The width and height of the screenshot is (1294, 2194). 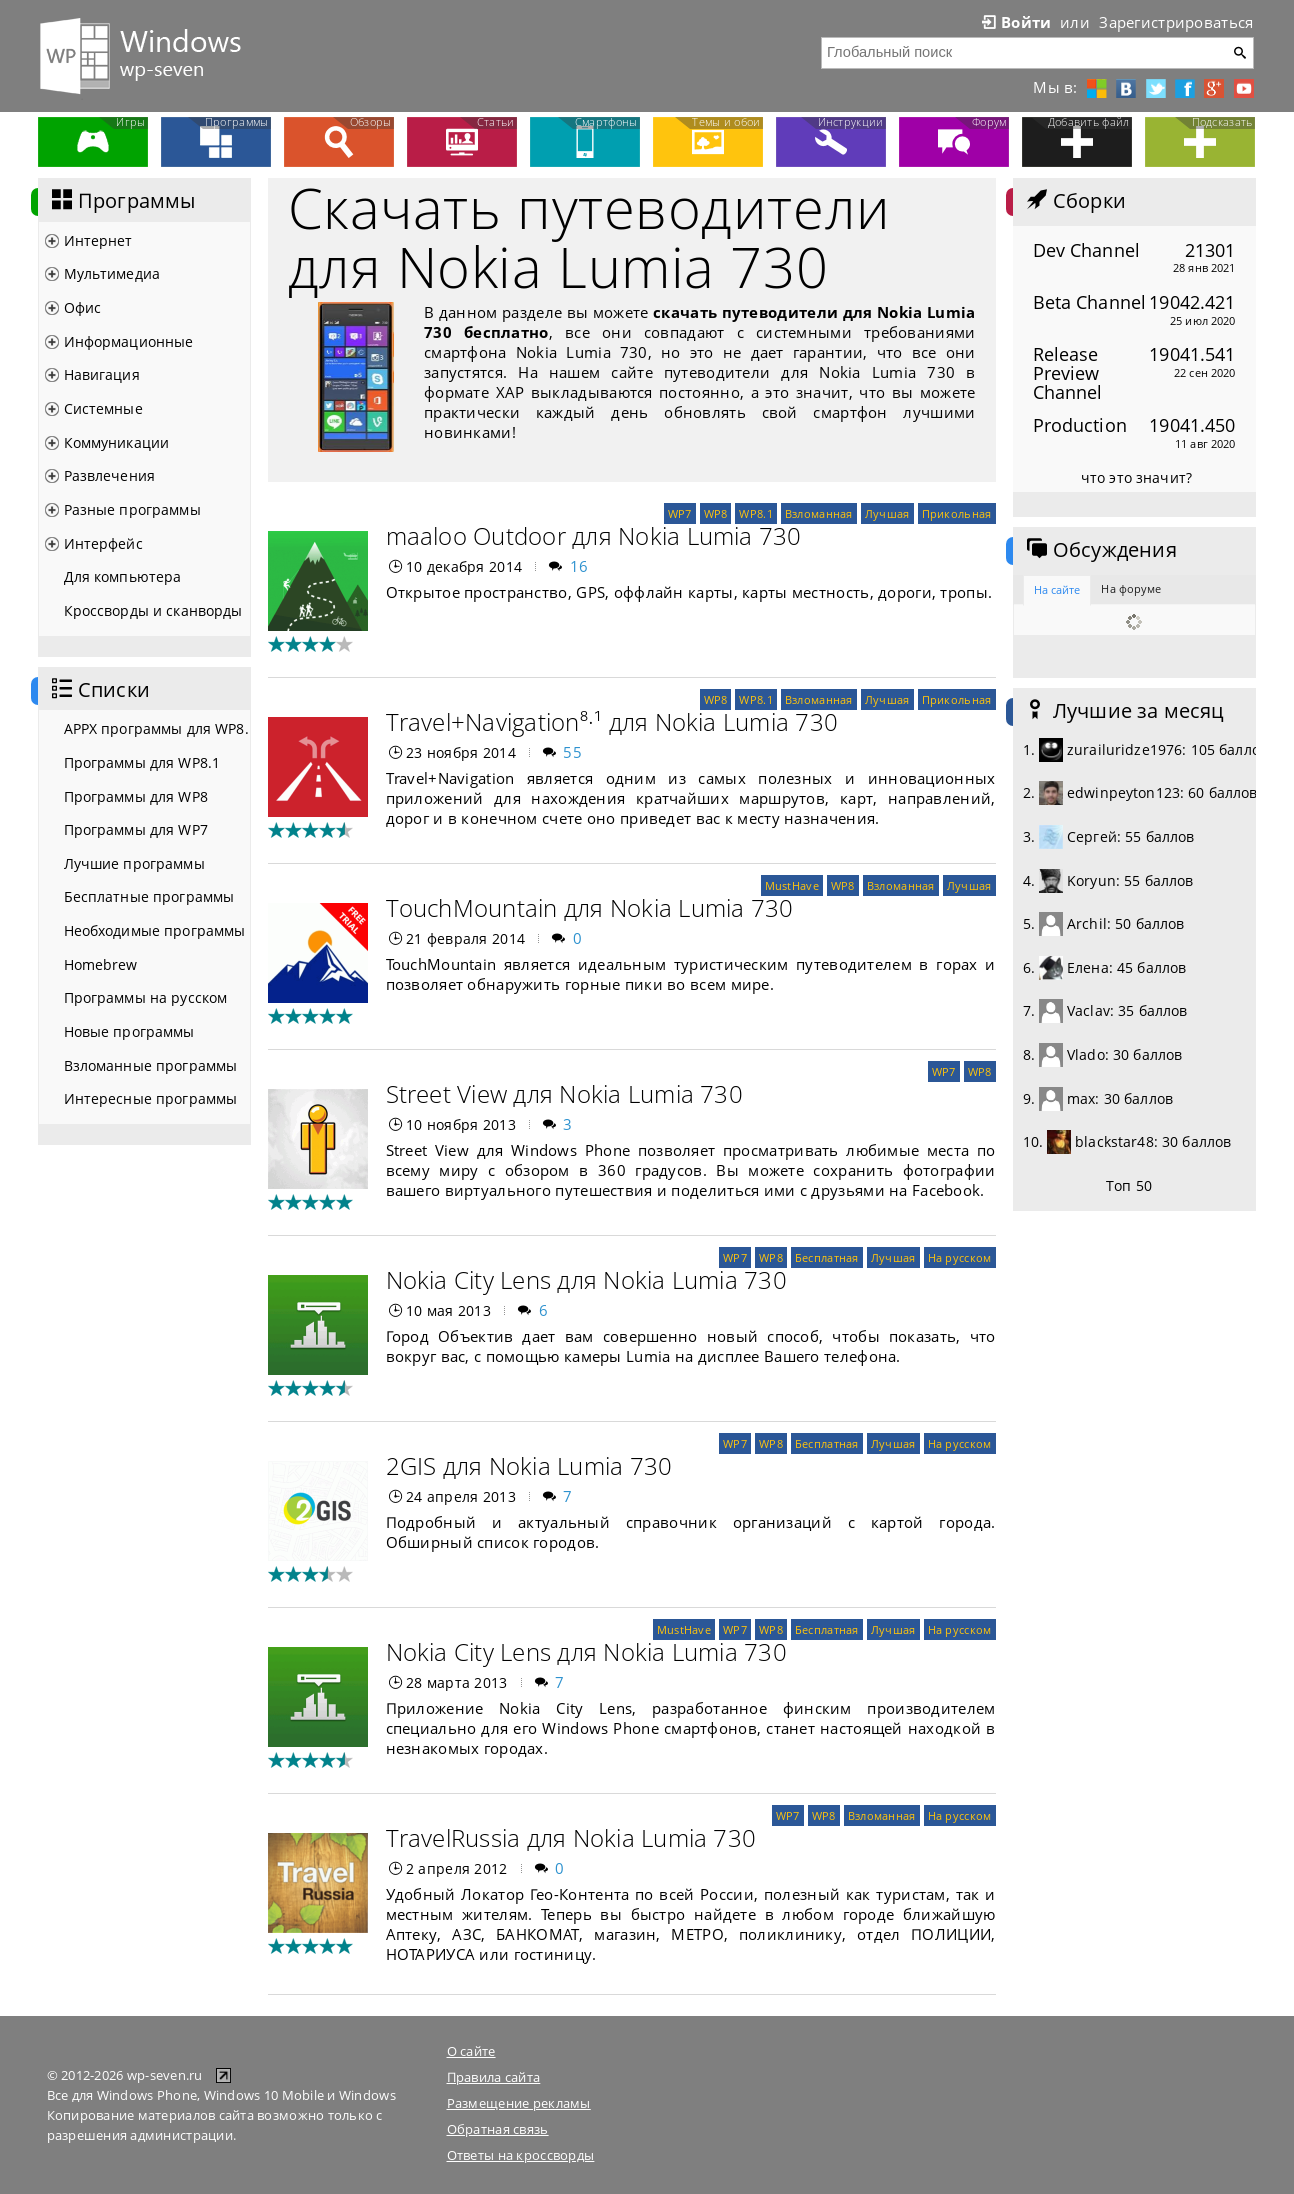 What do you see at coordinates (103, 408) in the screenshot?
I see `Системные` at bounding box center [103, 408].